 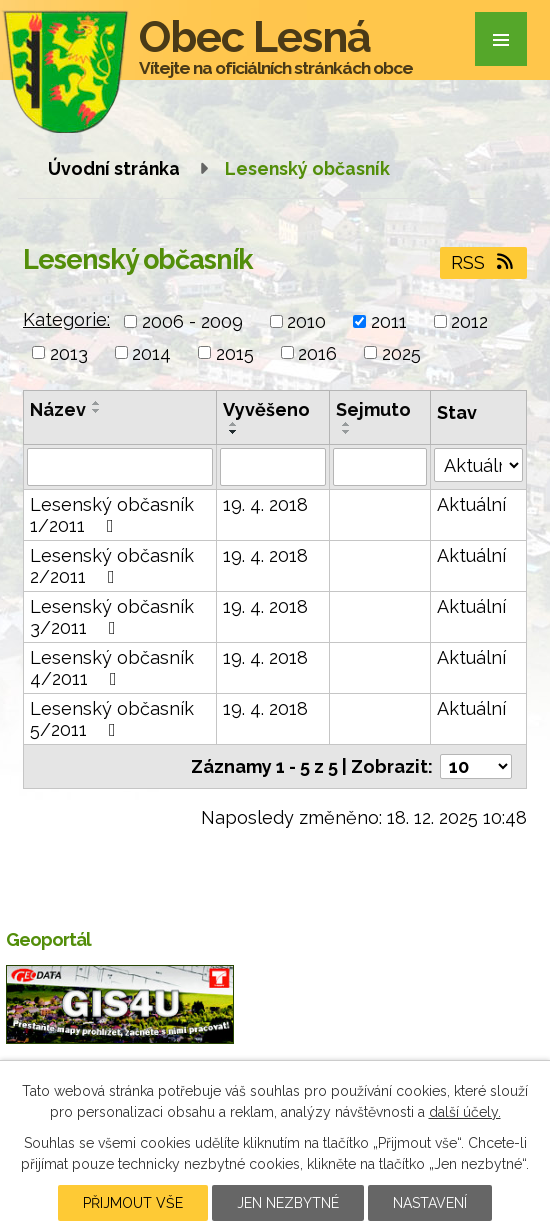 What do you see at coordinates (234, 424) in the screenshot?
I see `[Seřadit podle Vyvěšeno vzestupně]` at bounding box center [234, 424].